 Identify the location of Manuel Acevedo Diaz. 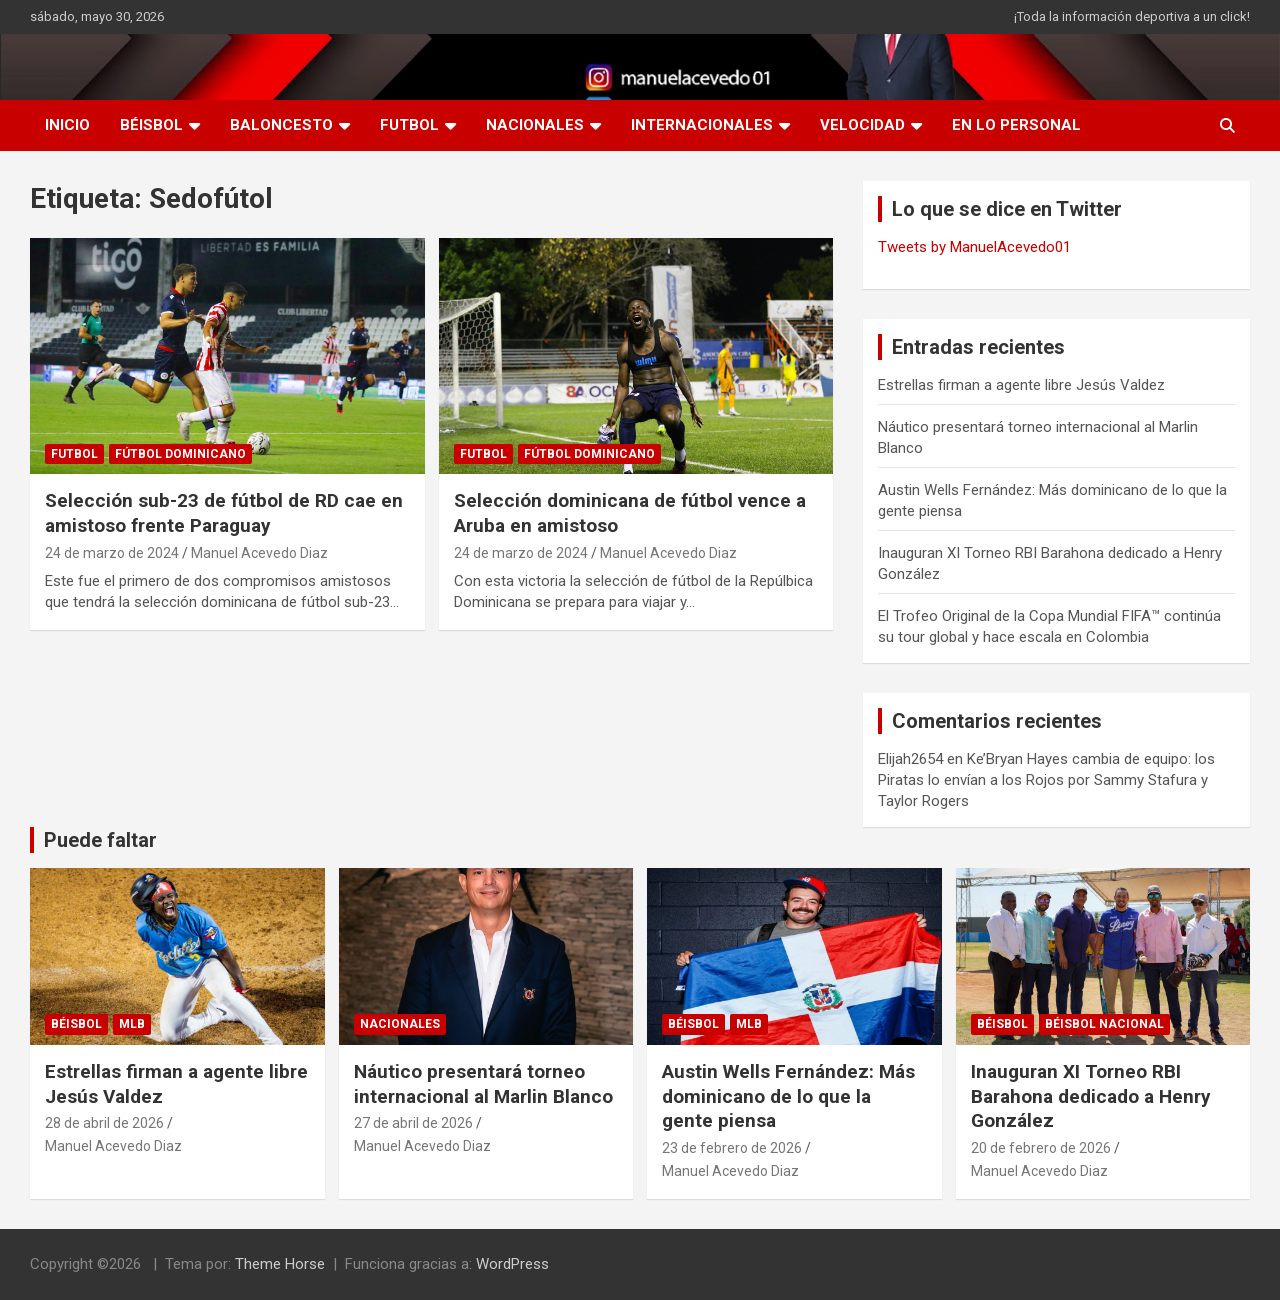
(259, 553).